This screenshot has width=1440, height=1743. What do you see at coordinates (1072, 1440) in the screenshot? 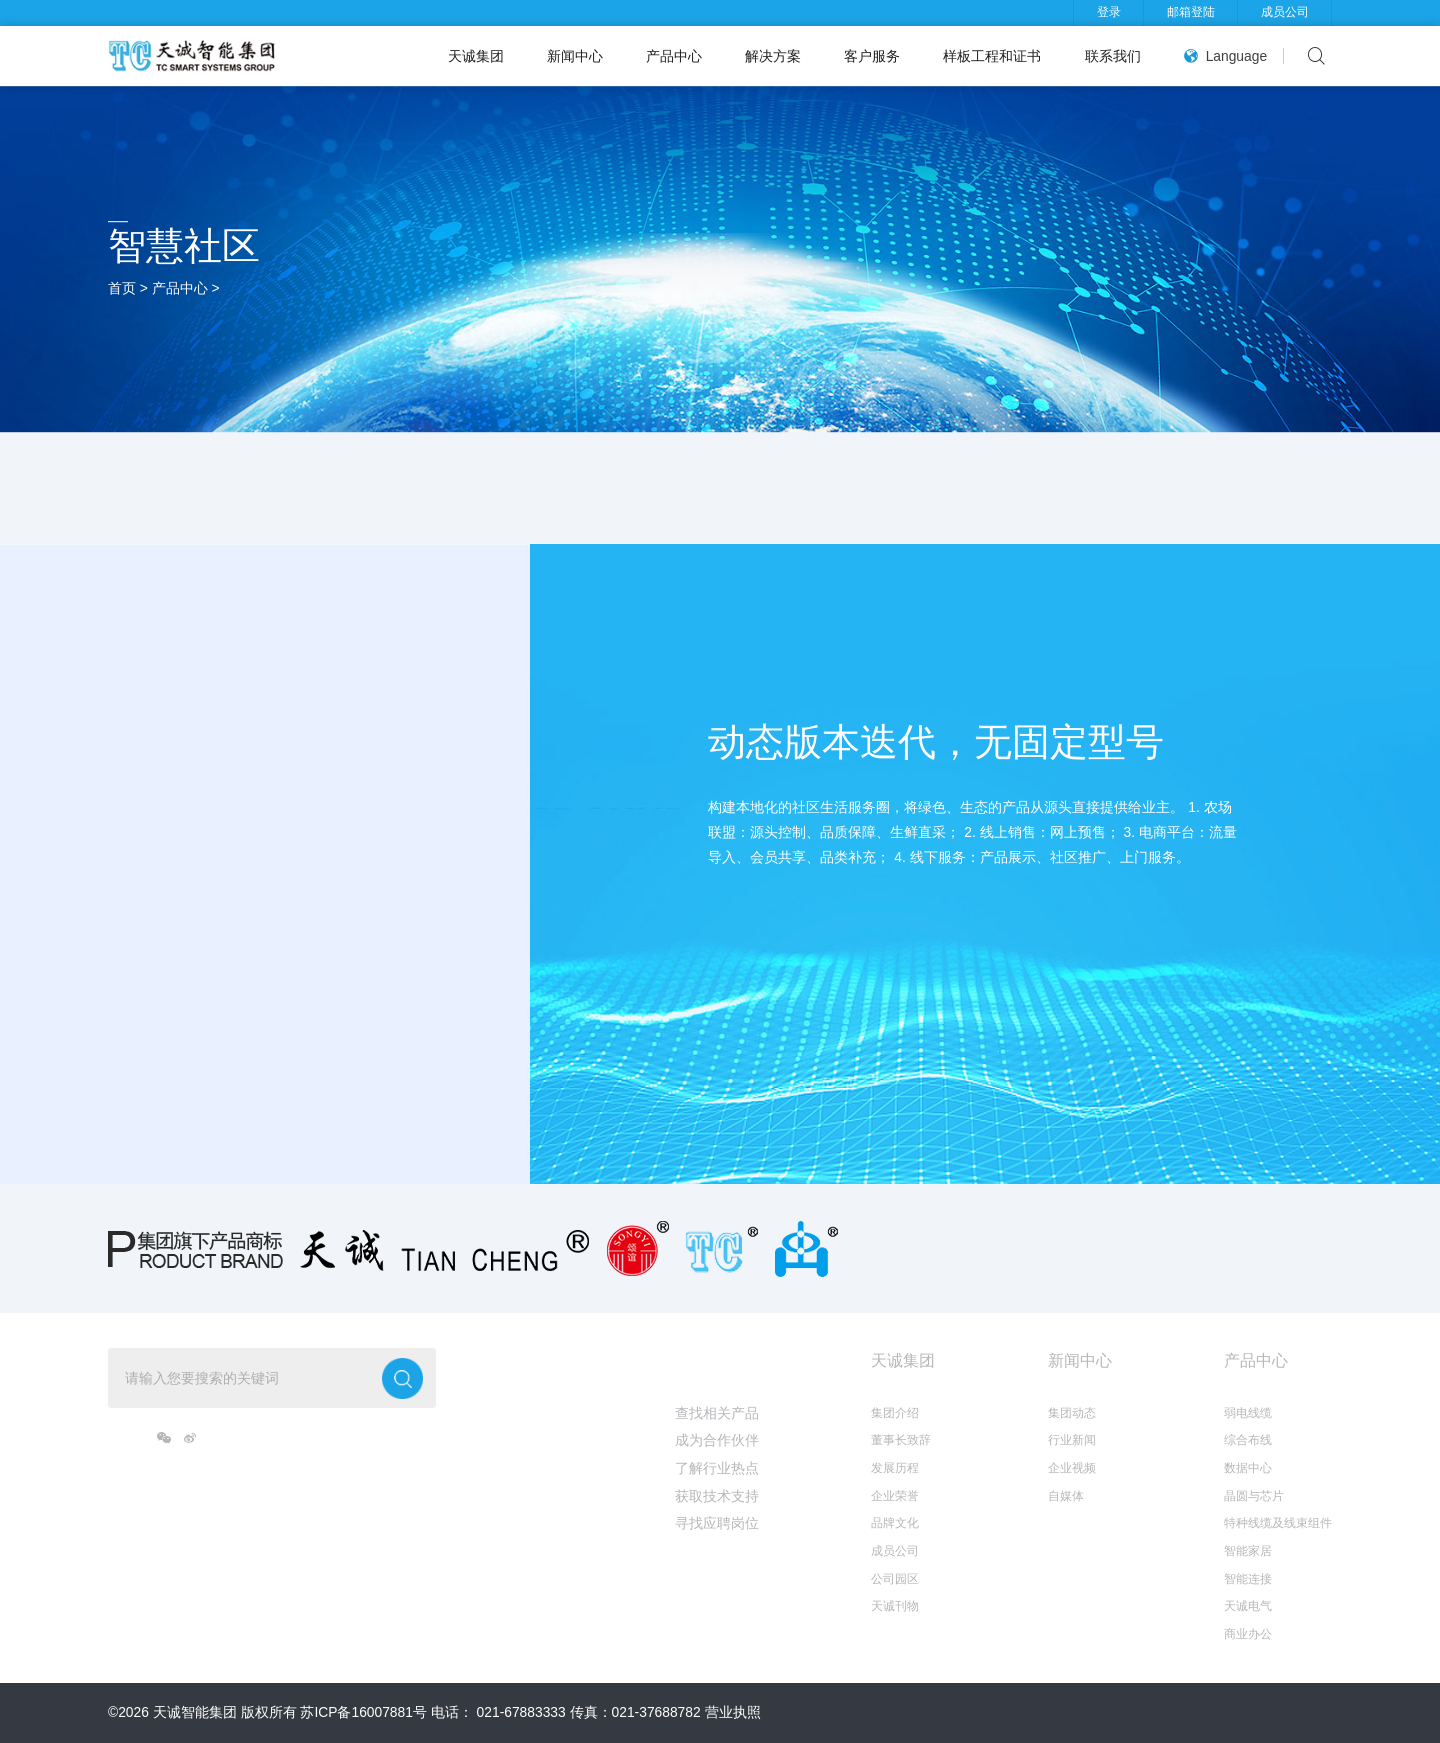
I see `行业新闻` at bounding box center [1072, 1440].